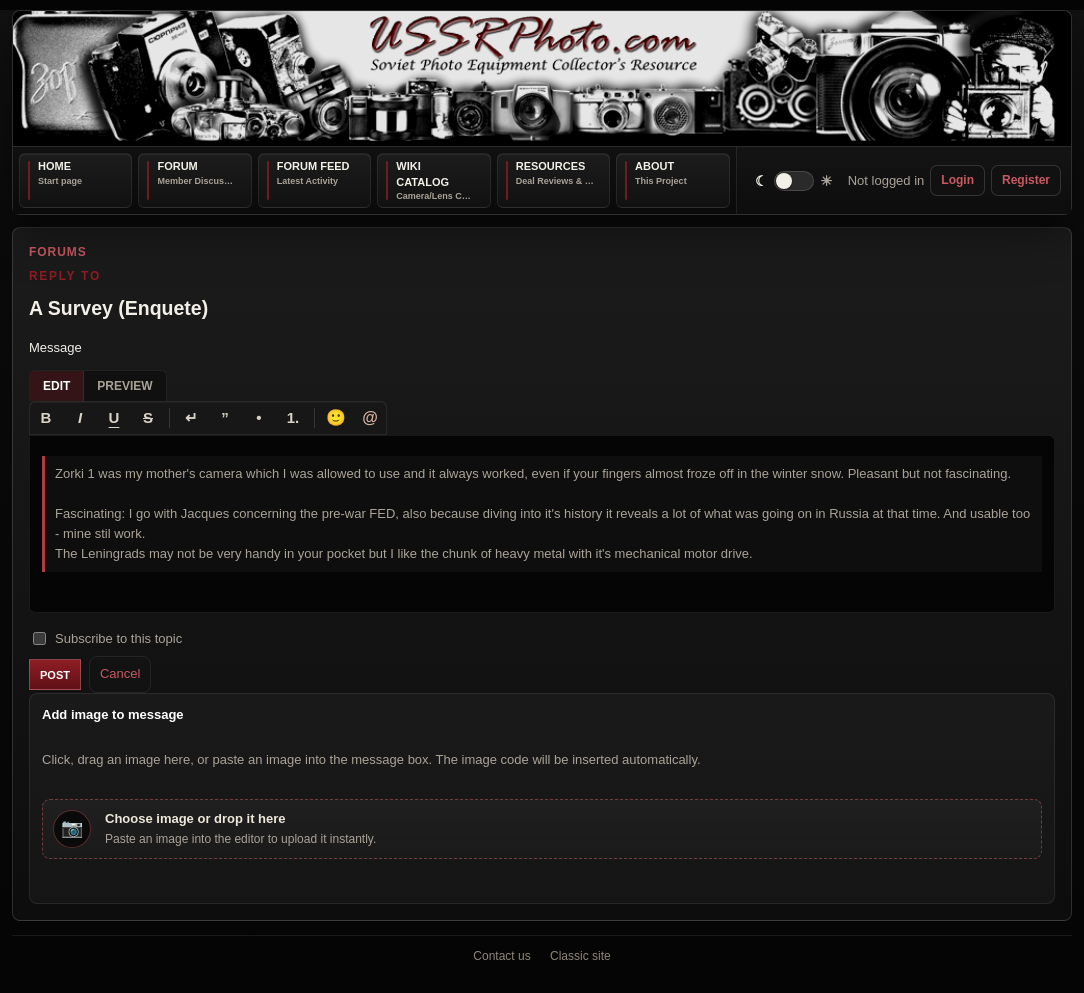 The height and width of the screenshot is (993, 1084). Describe the element at coordinates (501, 956) in the screenshot. I see `Contact us` at that location.